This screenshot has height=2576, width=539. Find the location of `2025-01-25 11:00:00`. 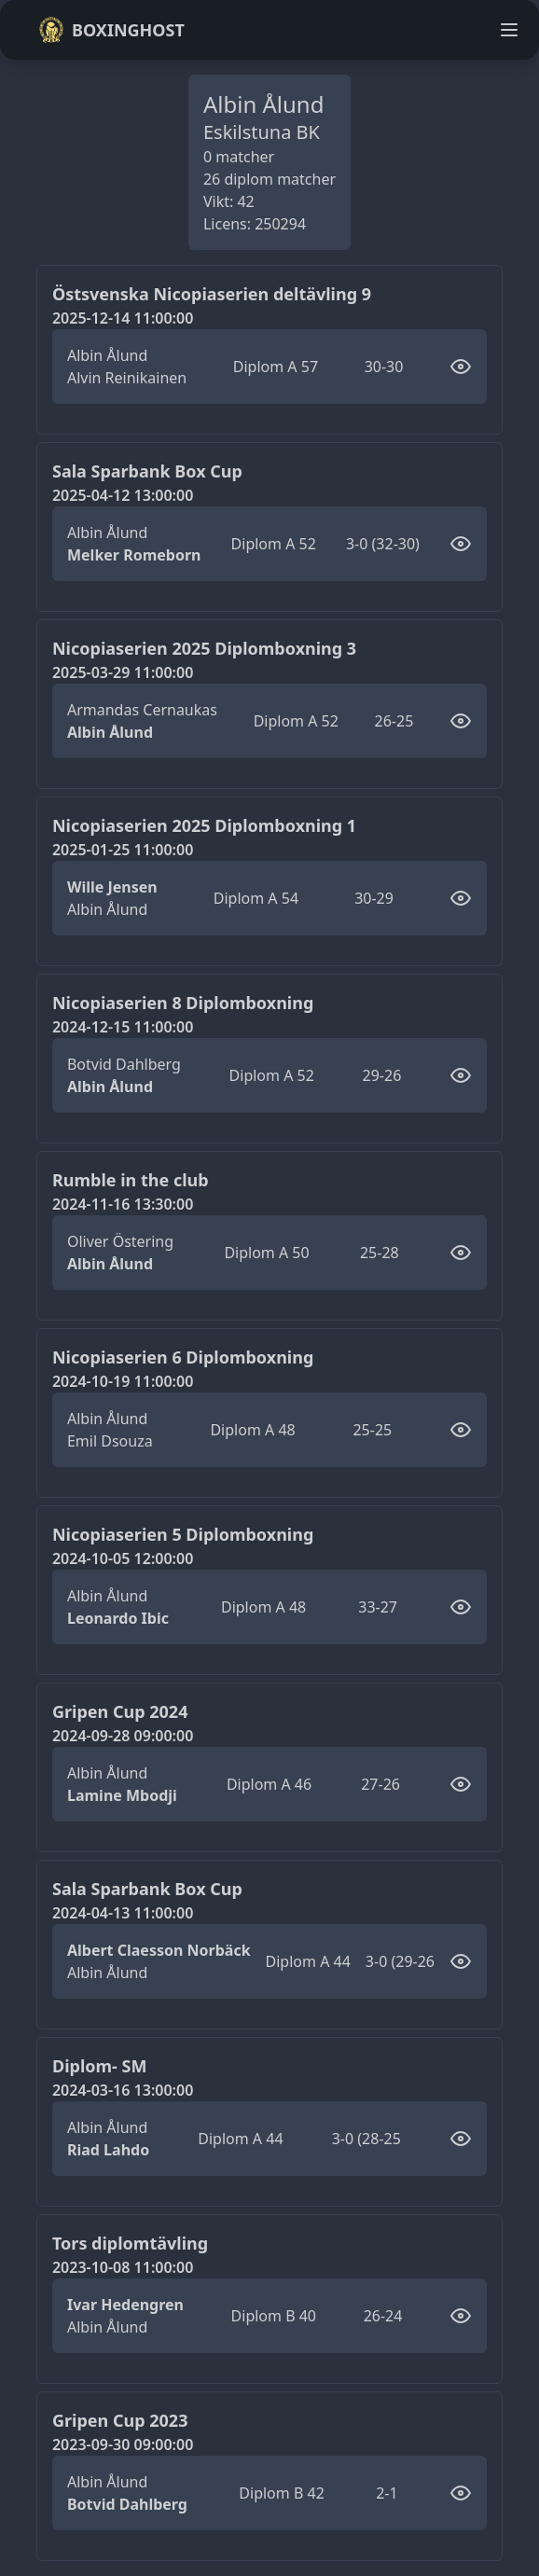

2025-01-25 11:00:00 is located at coordinates (122, 849).